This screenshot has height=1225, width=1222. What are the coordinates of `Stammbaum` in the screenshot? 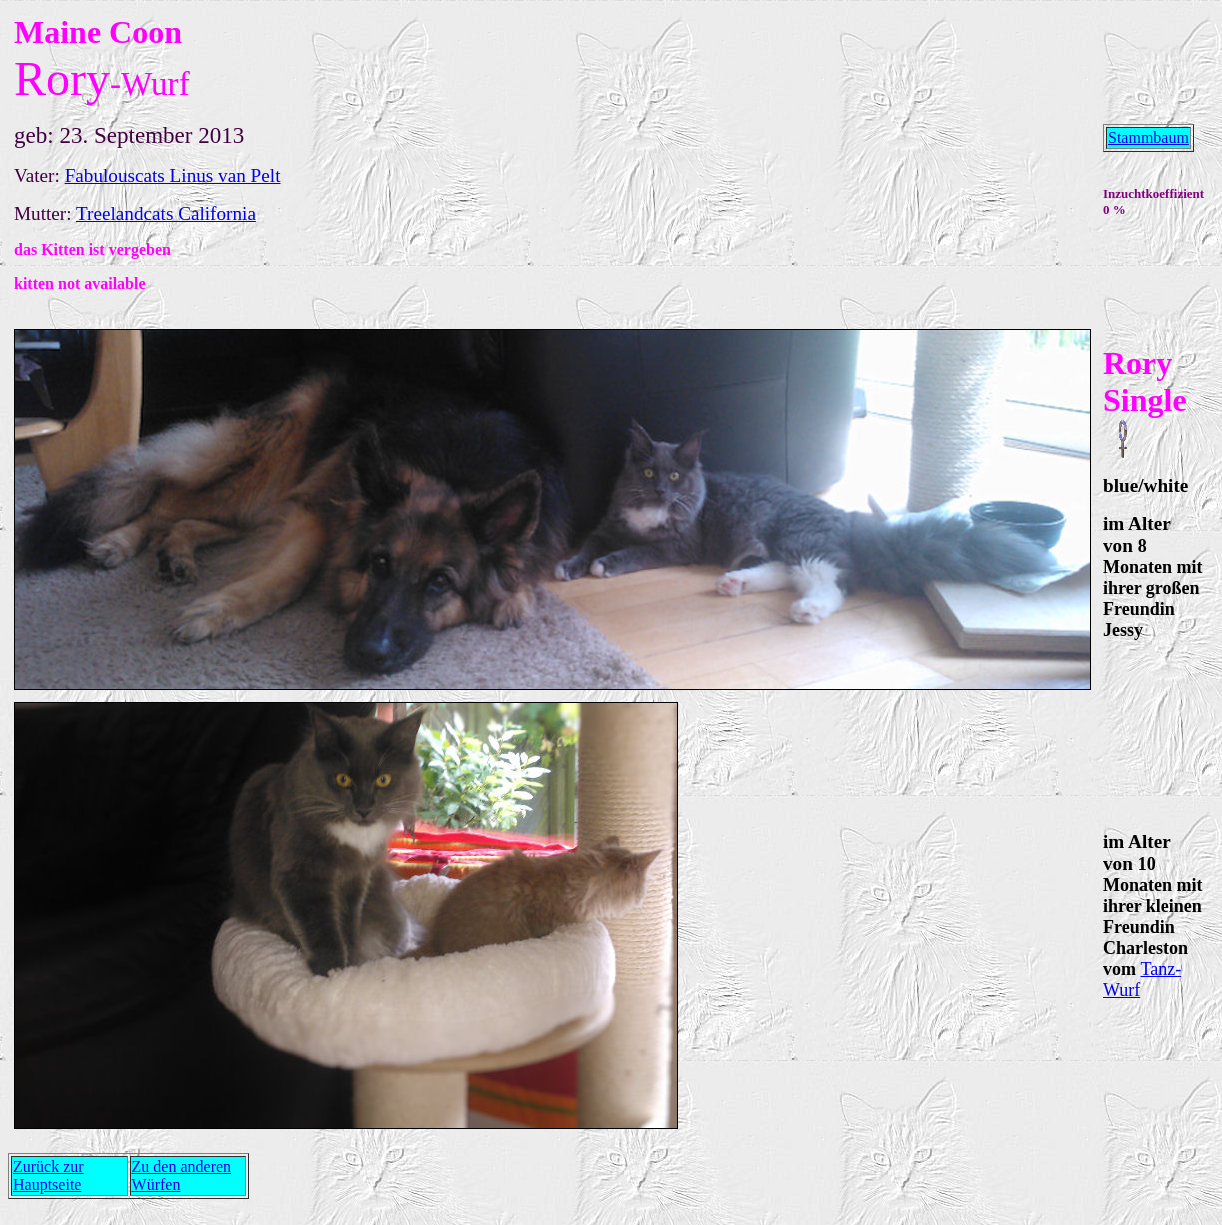 It's located at (1148, 137).